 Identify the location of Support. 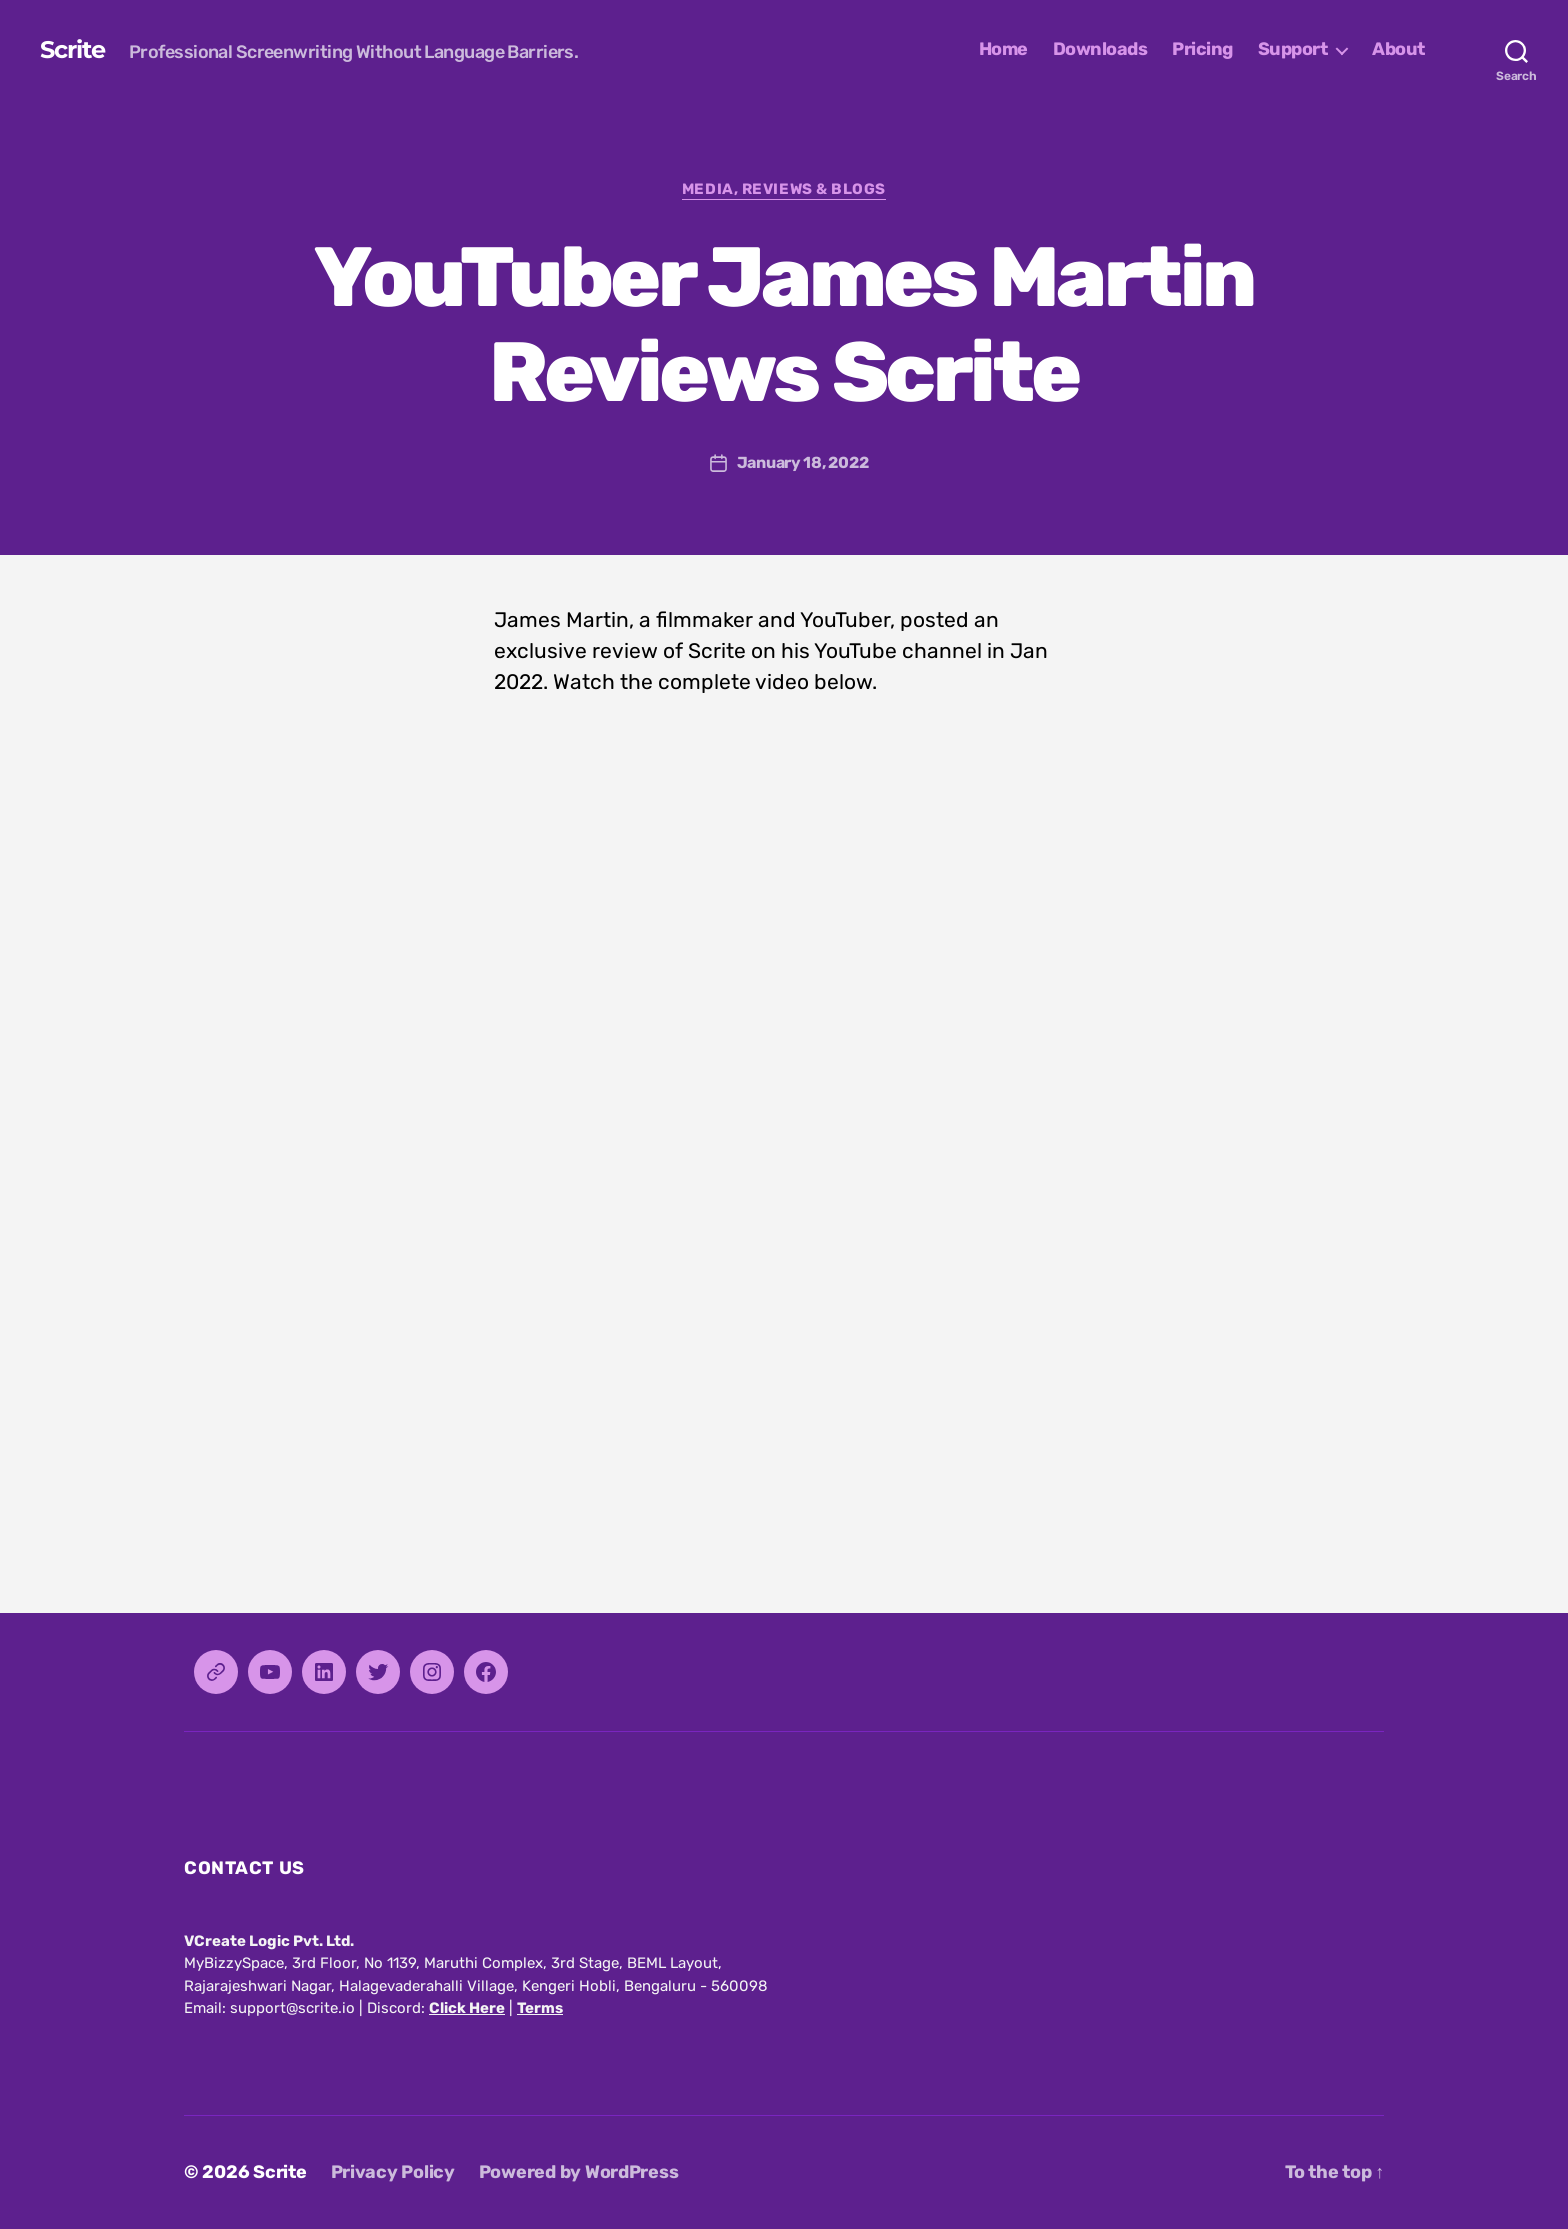
(1293, 49).